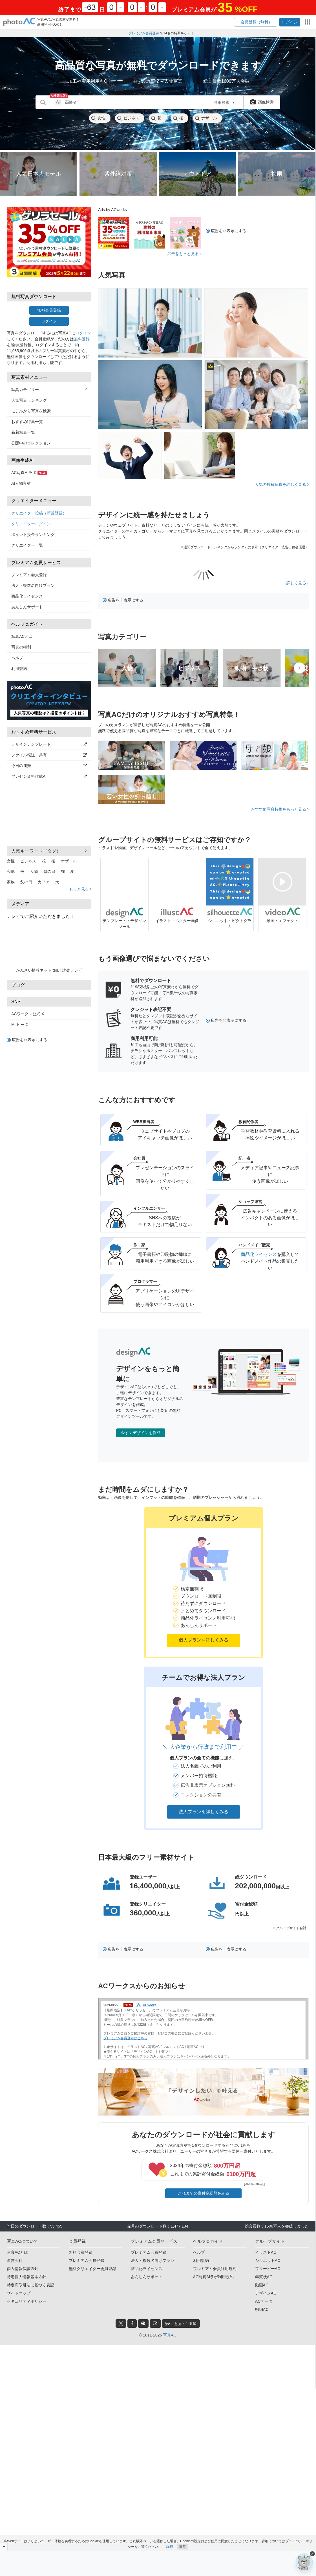  I want to click on 法人・複数名向けプラン, so click(33, 585).